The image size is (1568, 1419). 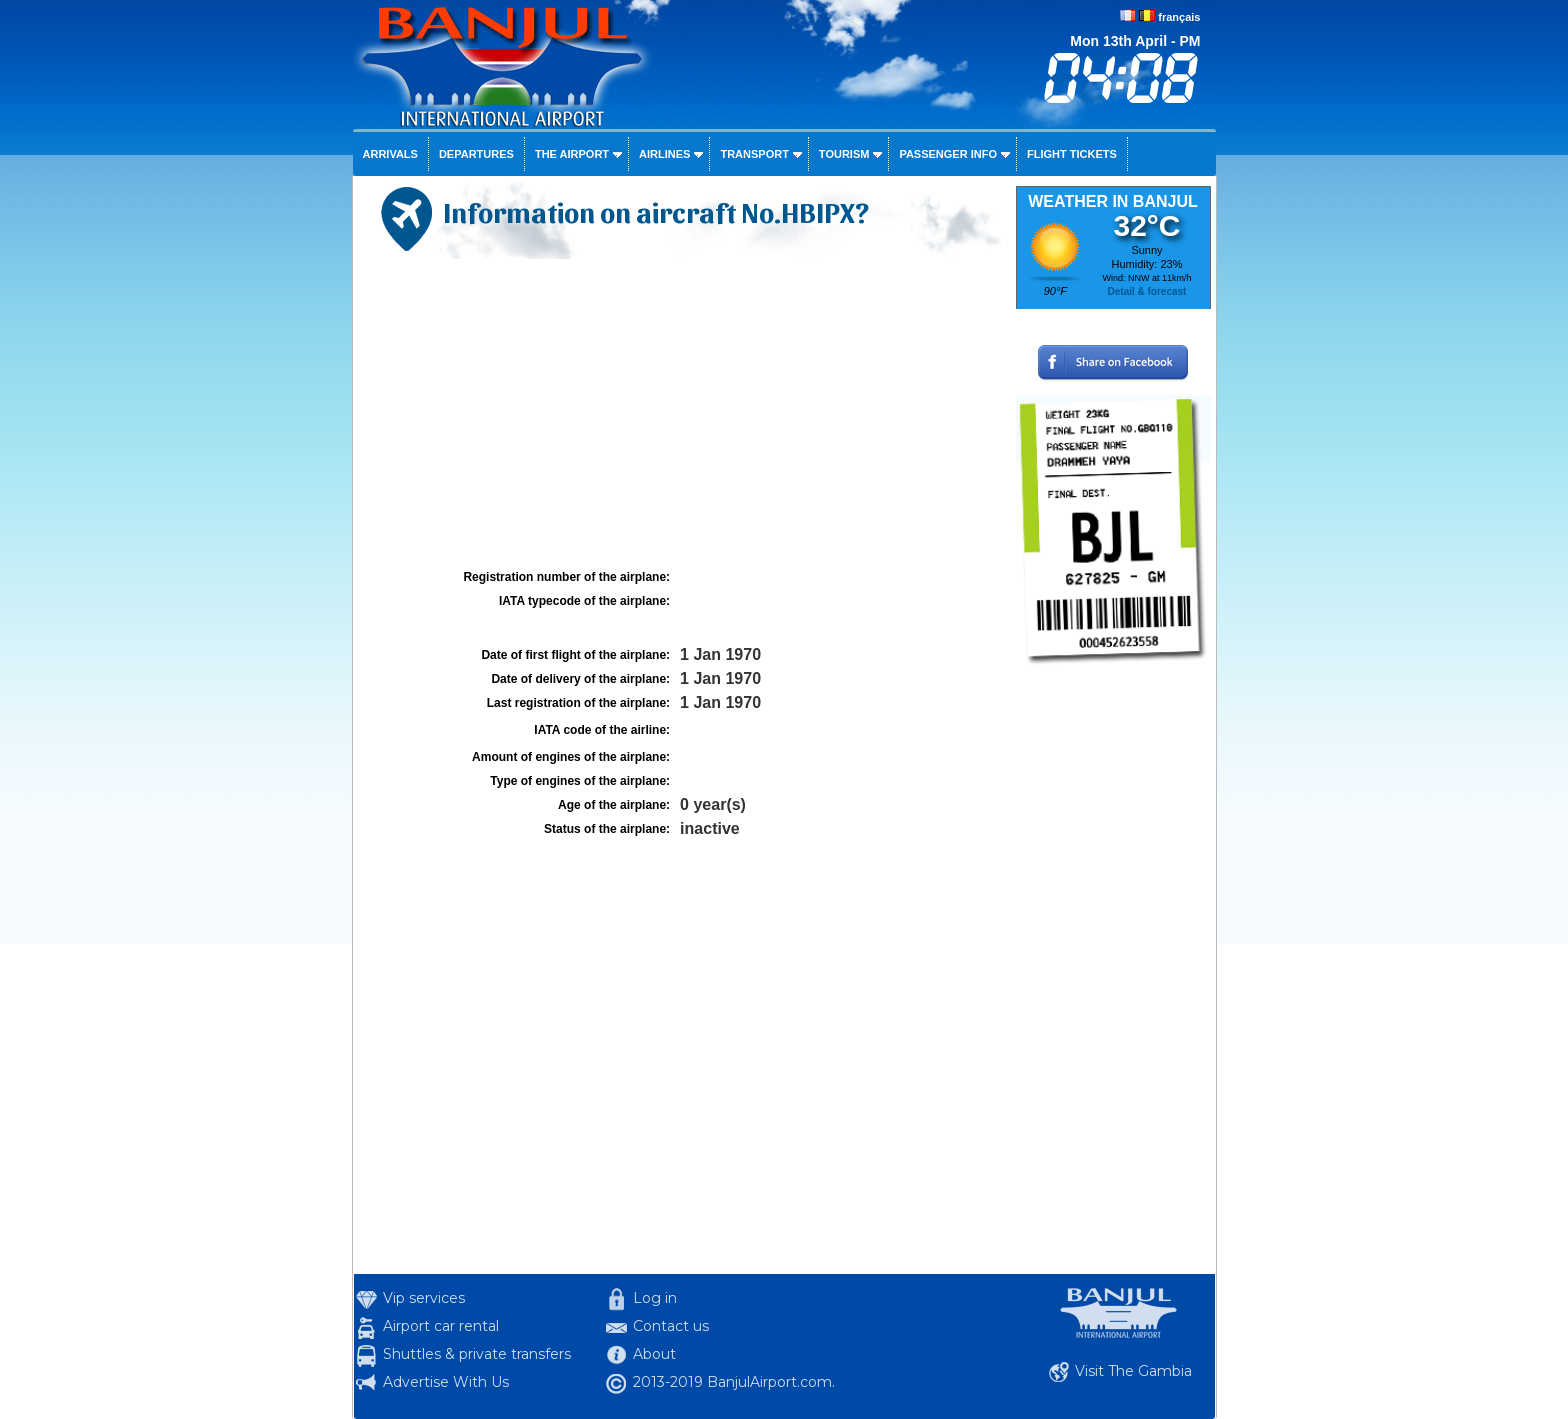 What do you see at coordinates (477, 1354) in the screenshot?
I see `Shuttles & private transfers` at bounding box center [477, 1354].